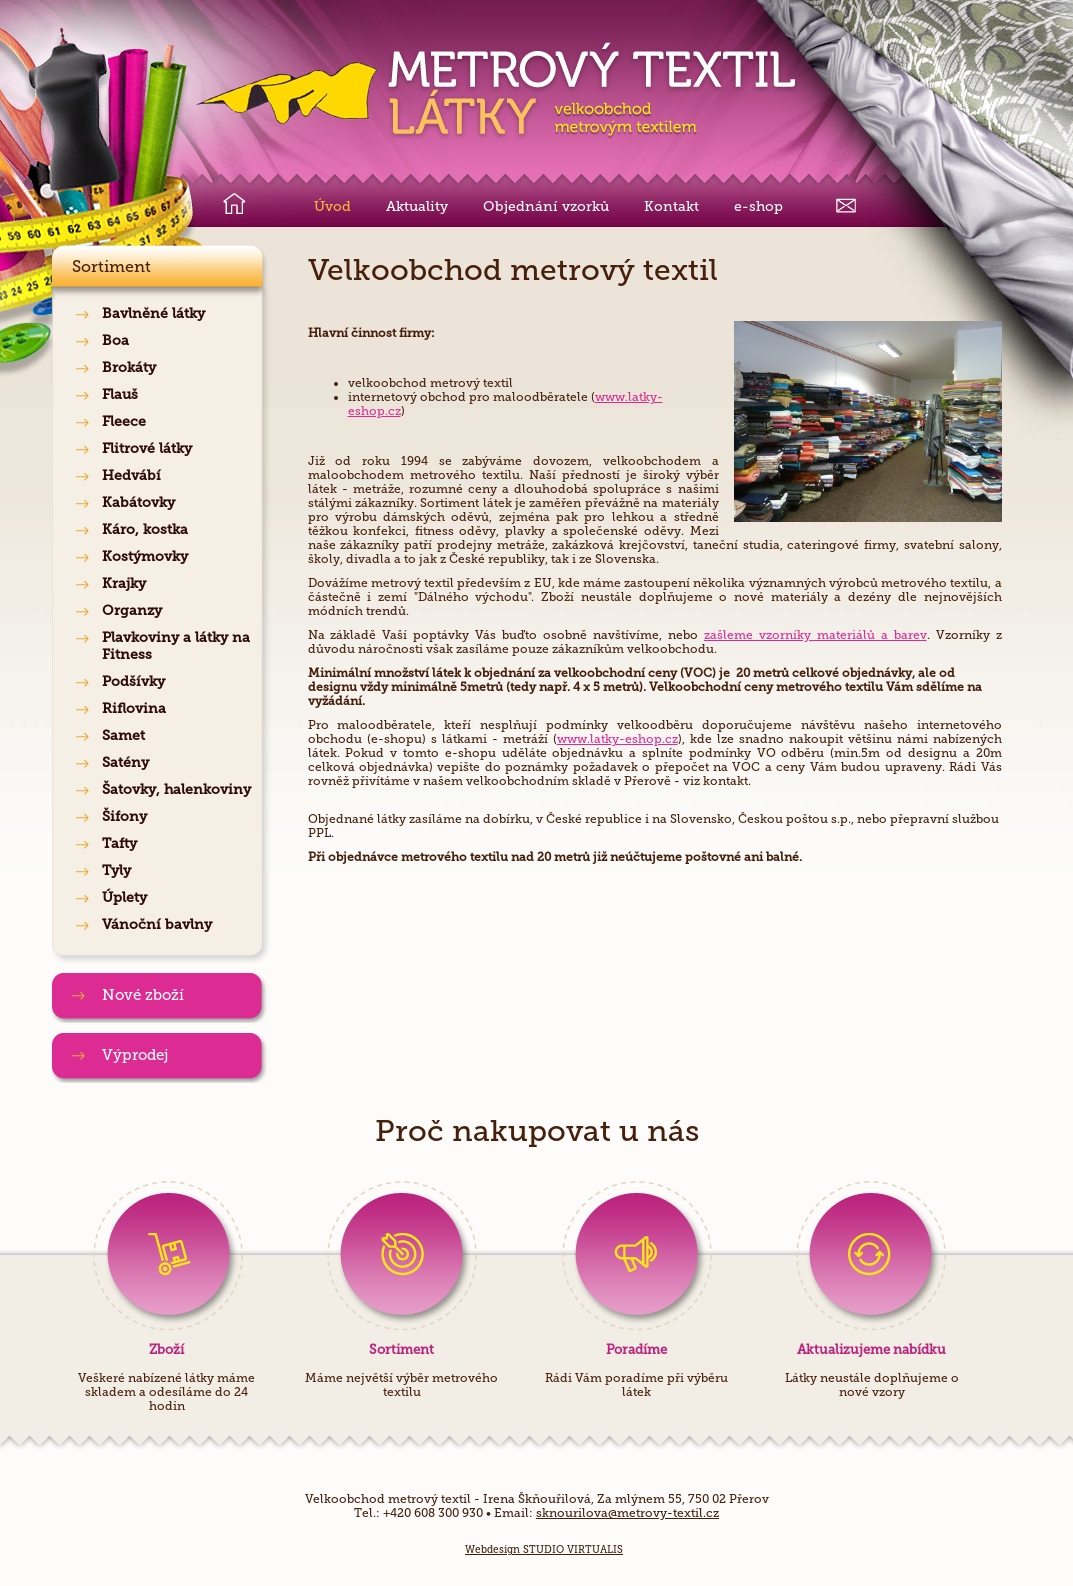  What do you see at coordinates (135, 1055) in the screenshot?
I see `Výprodej` at bounding box center [135, 1055].